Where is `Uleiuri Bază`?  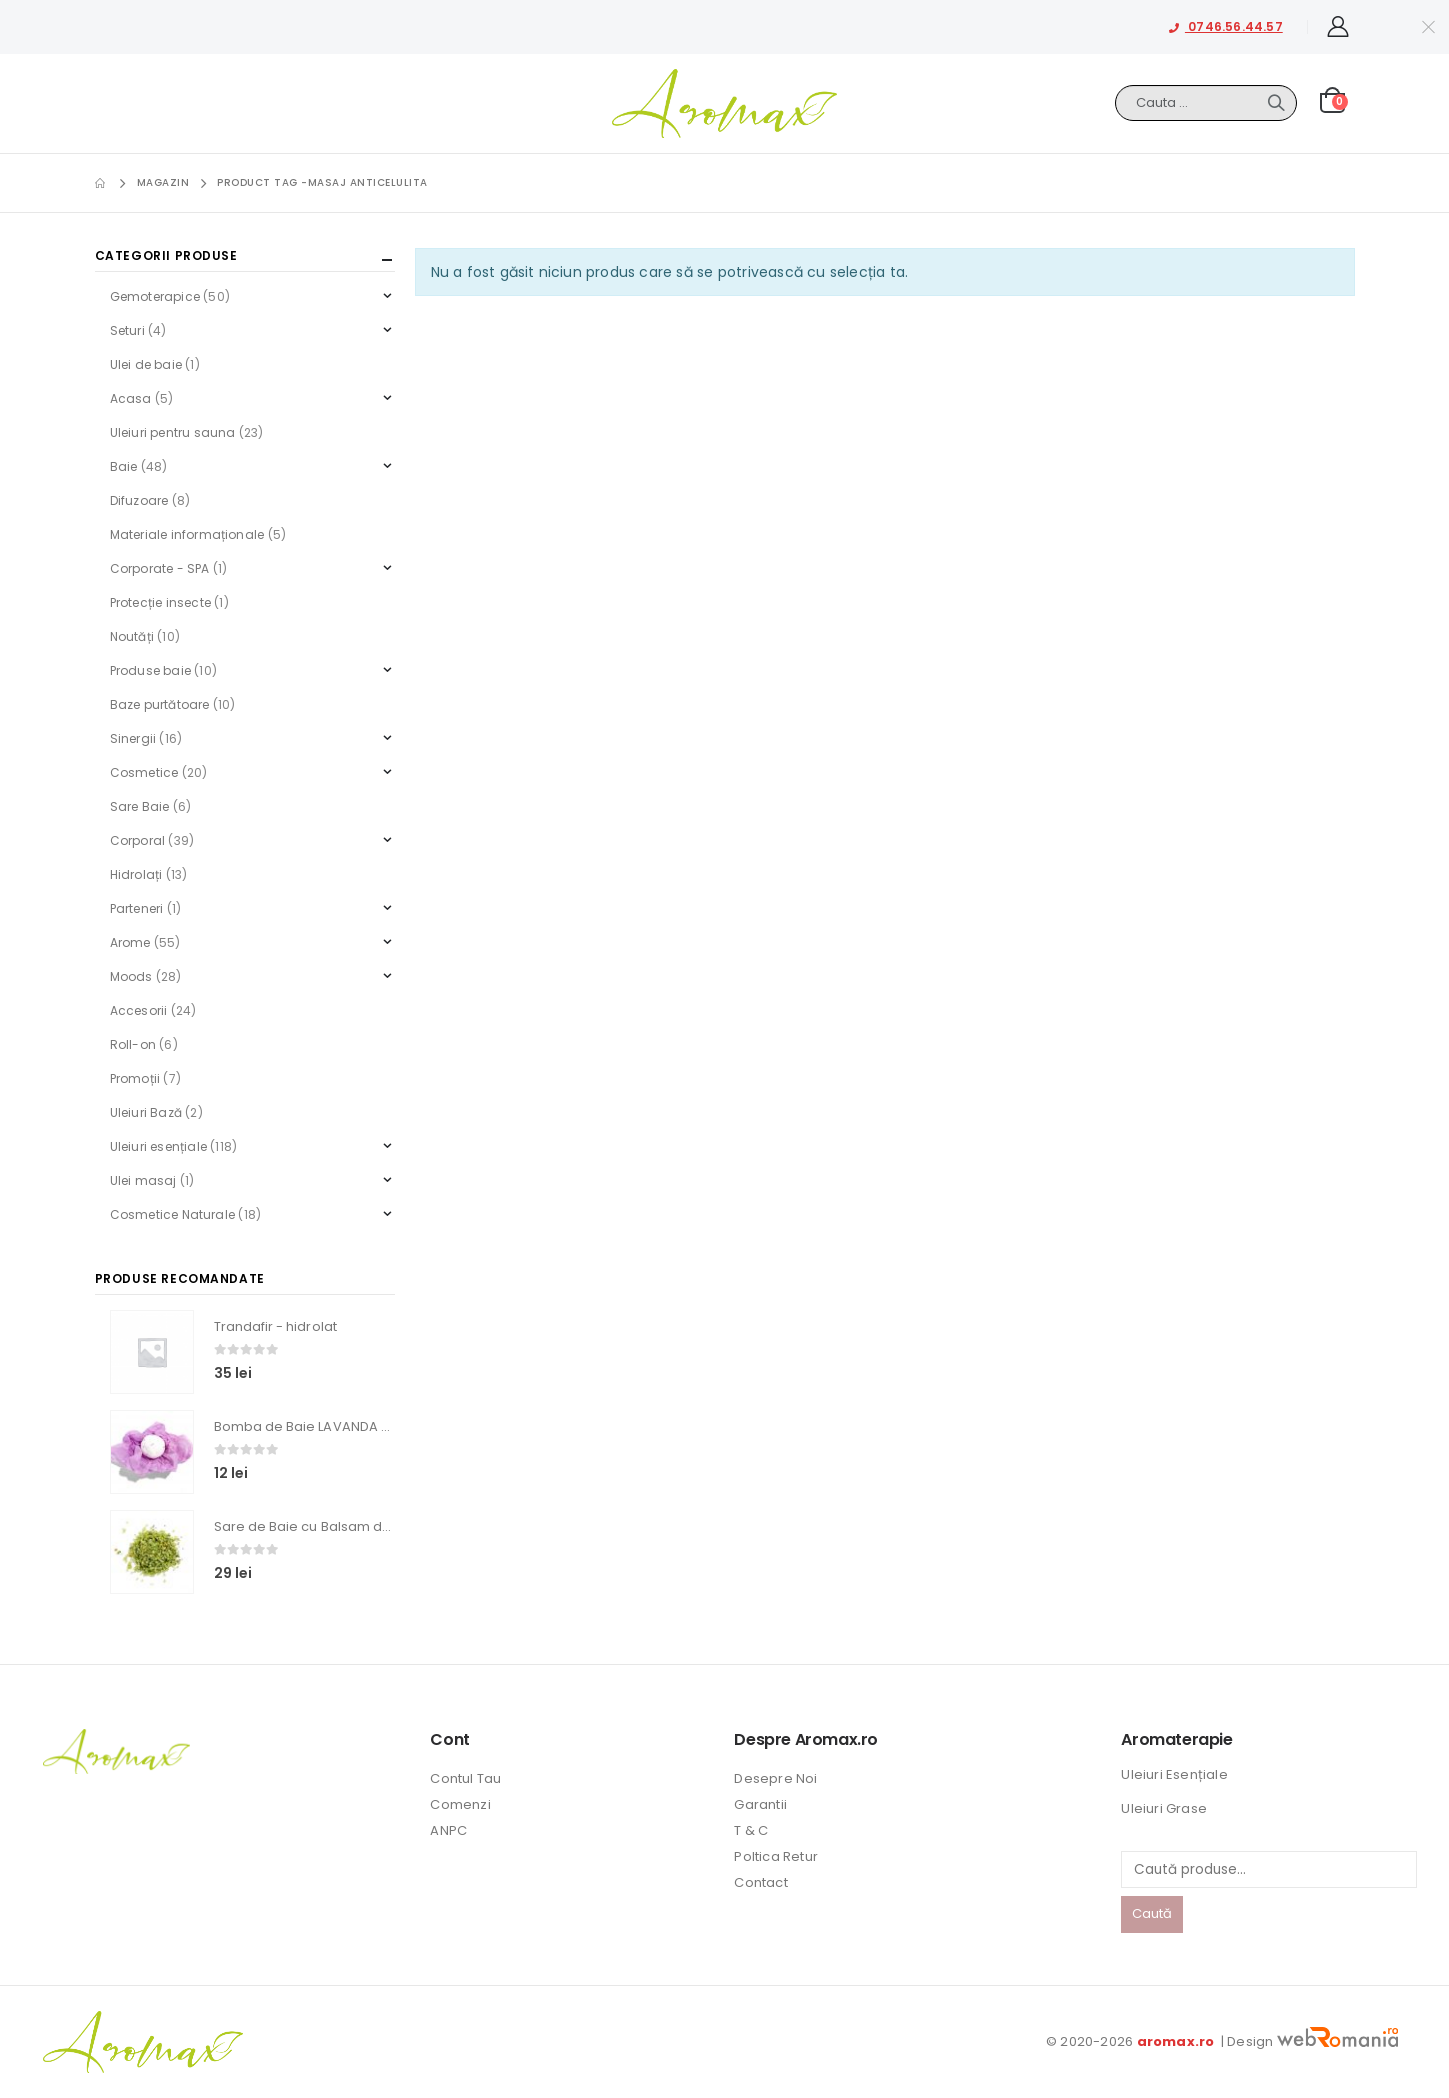 Uleiuri Bază is located at coordinates (146, 1112).